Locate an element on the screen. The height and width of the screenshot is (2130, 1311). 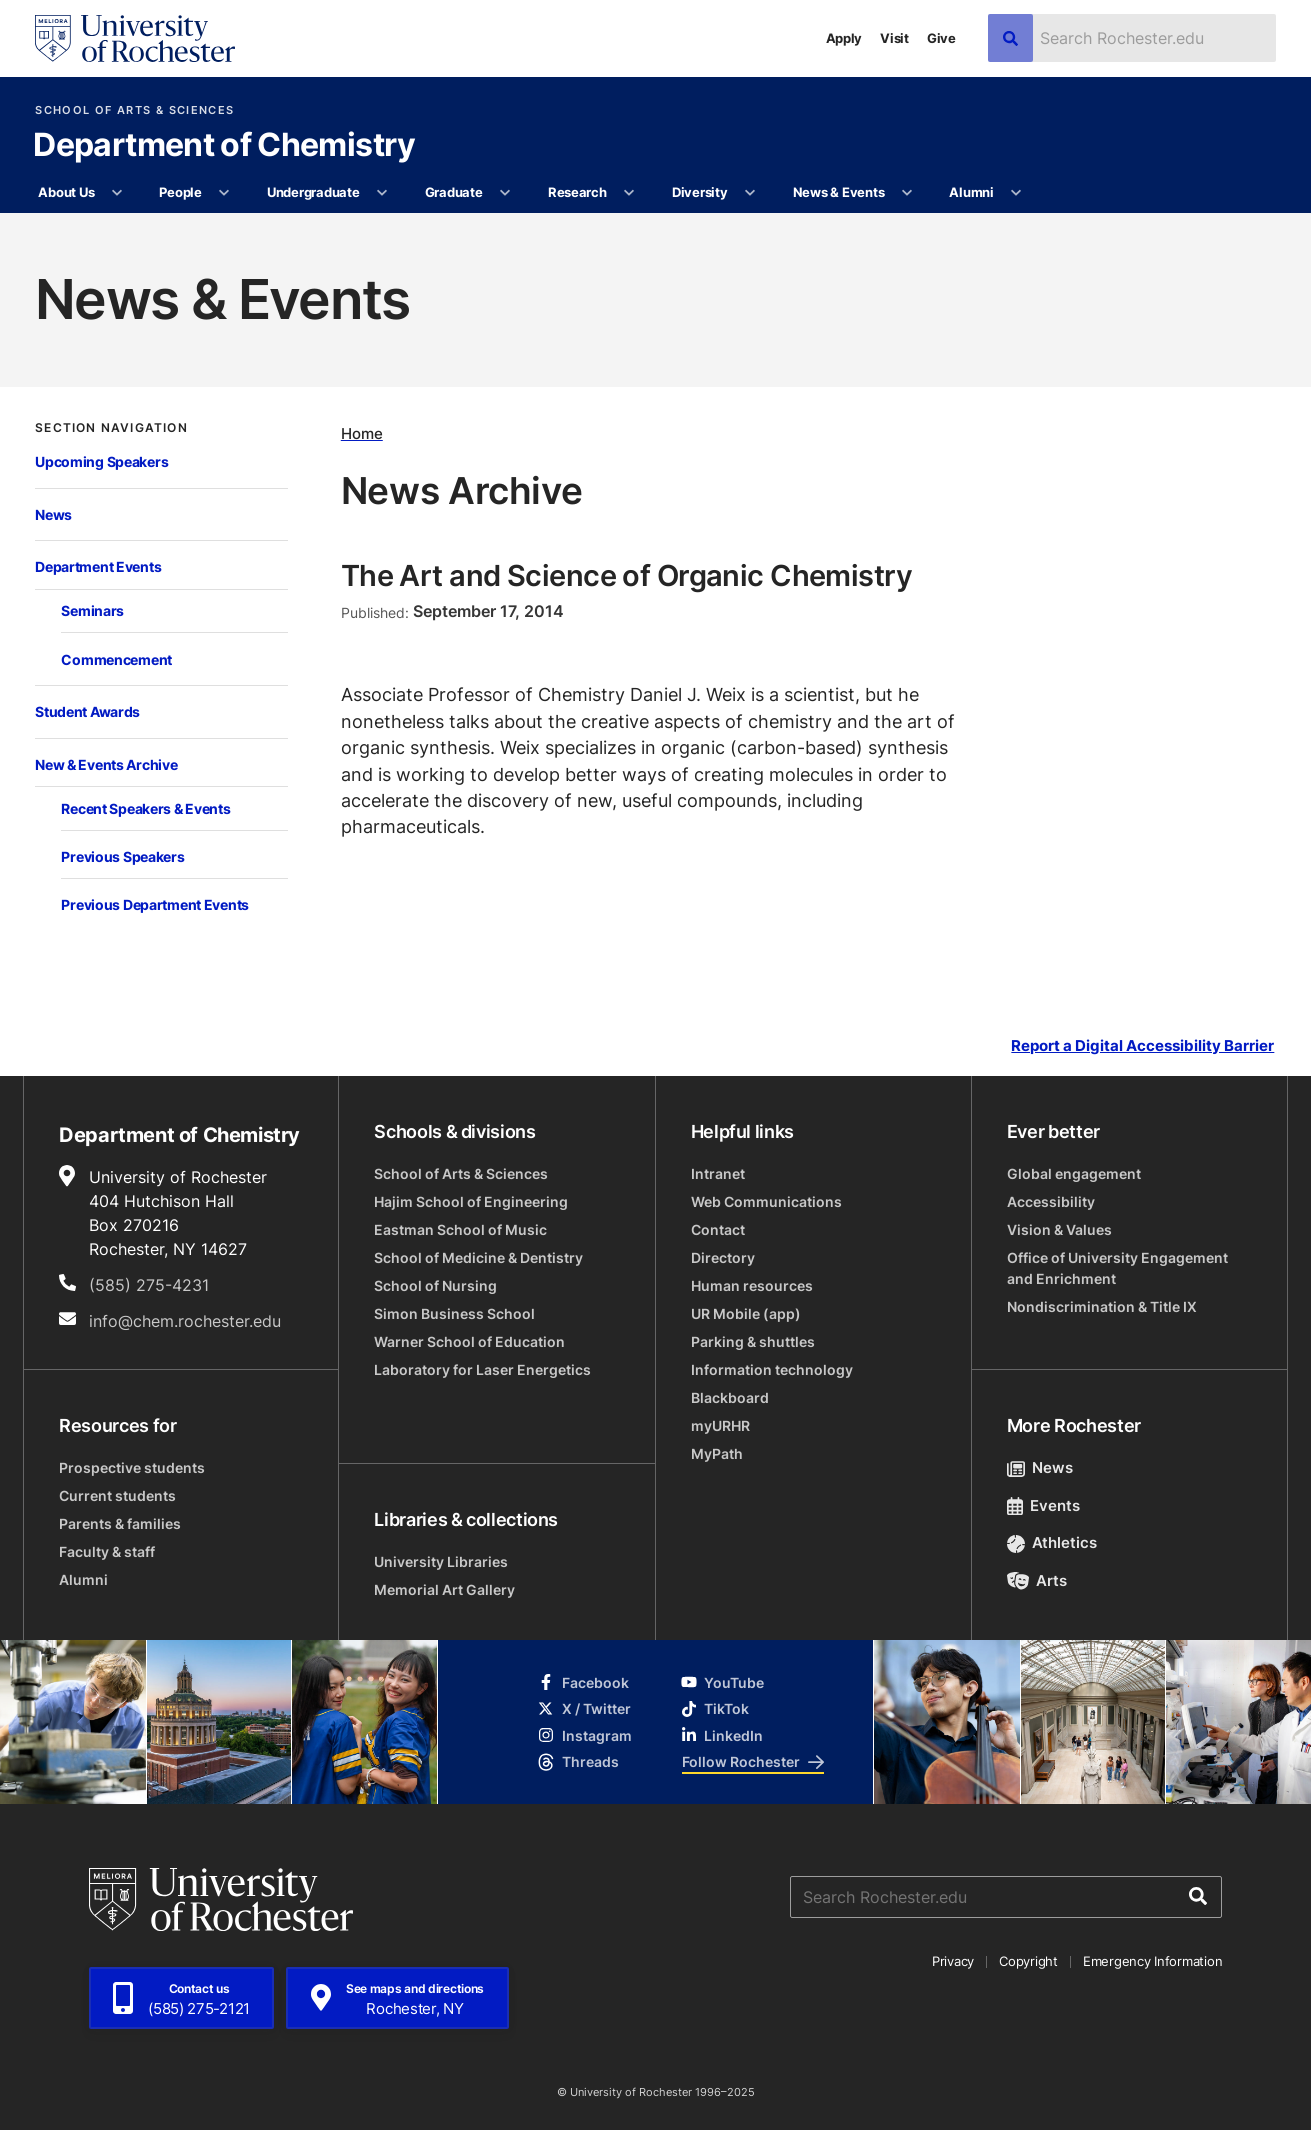
myURHR is located at coordinates (720, 1425).